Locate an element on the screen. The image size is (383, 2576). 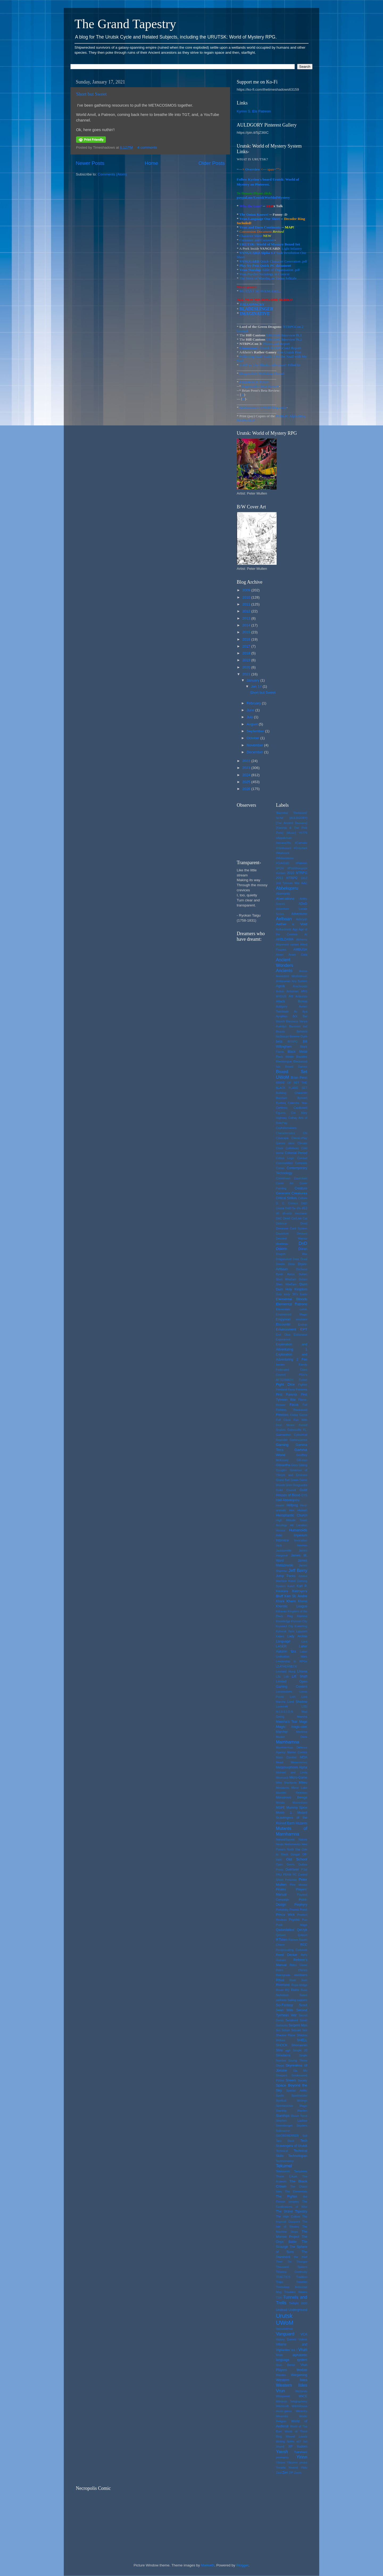
2012 is located at coordinates (246, 611).